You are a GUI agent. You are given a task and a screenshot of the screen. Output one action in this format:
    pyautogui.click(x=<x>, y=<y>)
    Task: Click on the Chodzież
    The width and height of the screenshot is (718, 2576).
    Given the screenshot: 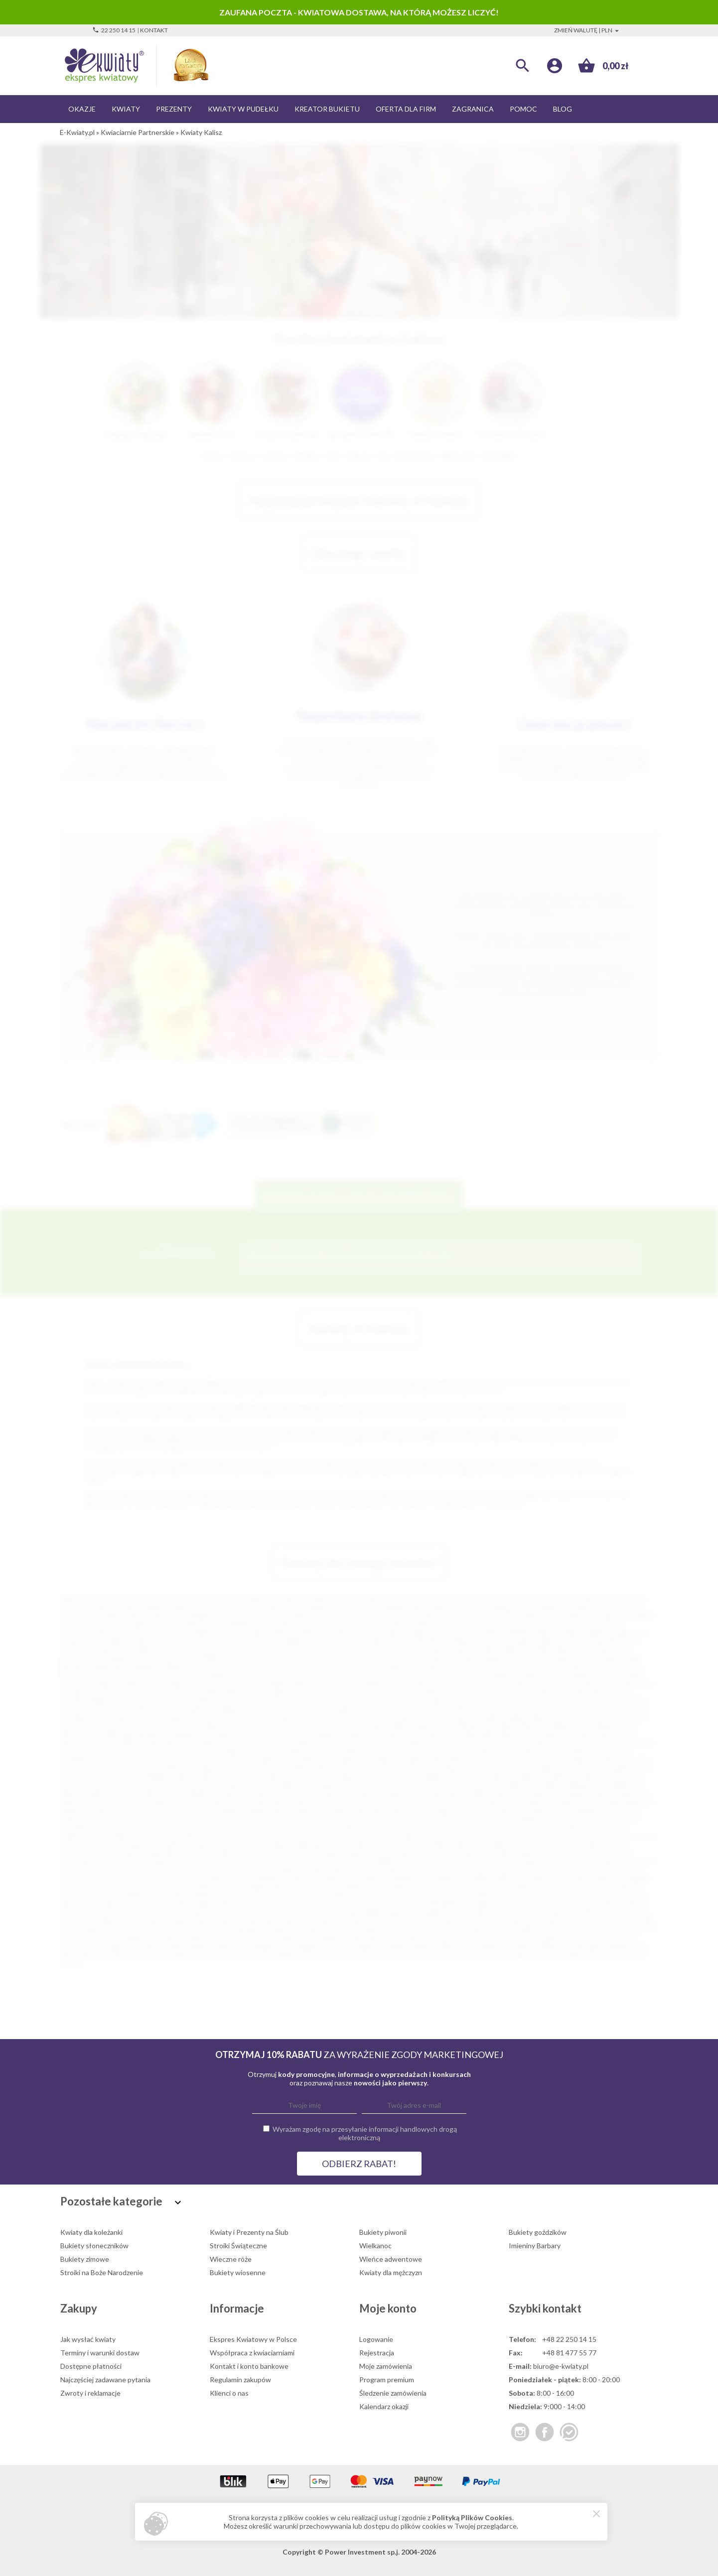 What is the action you would take?
    pyautogui.click(x=74, y=1827)
    